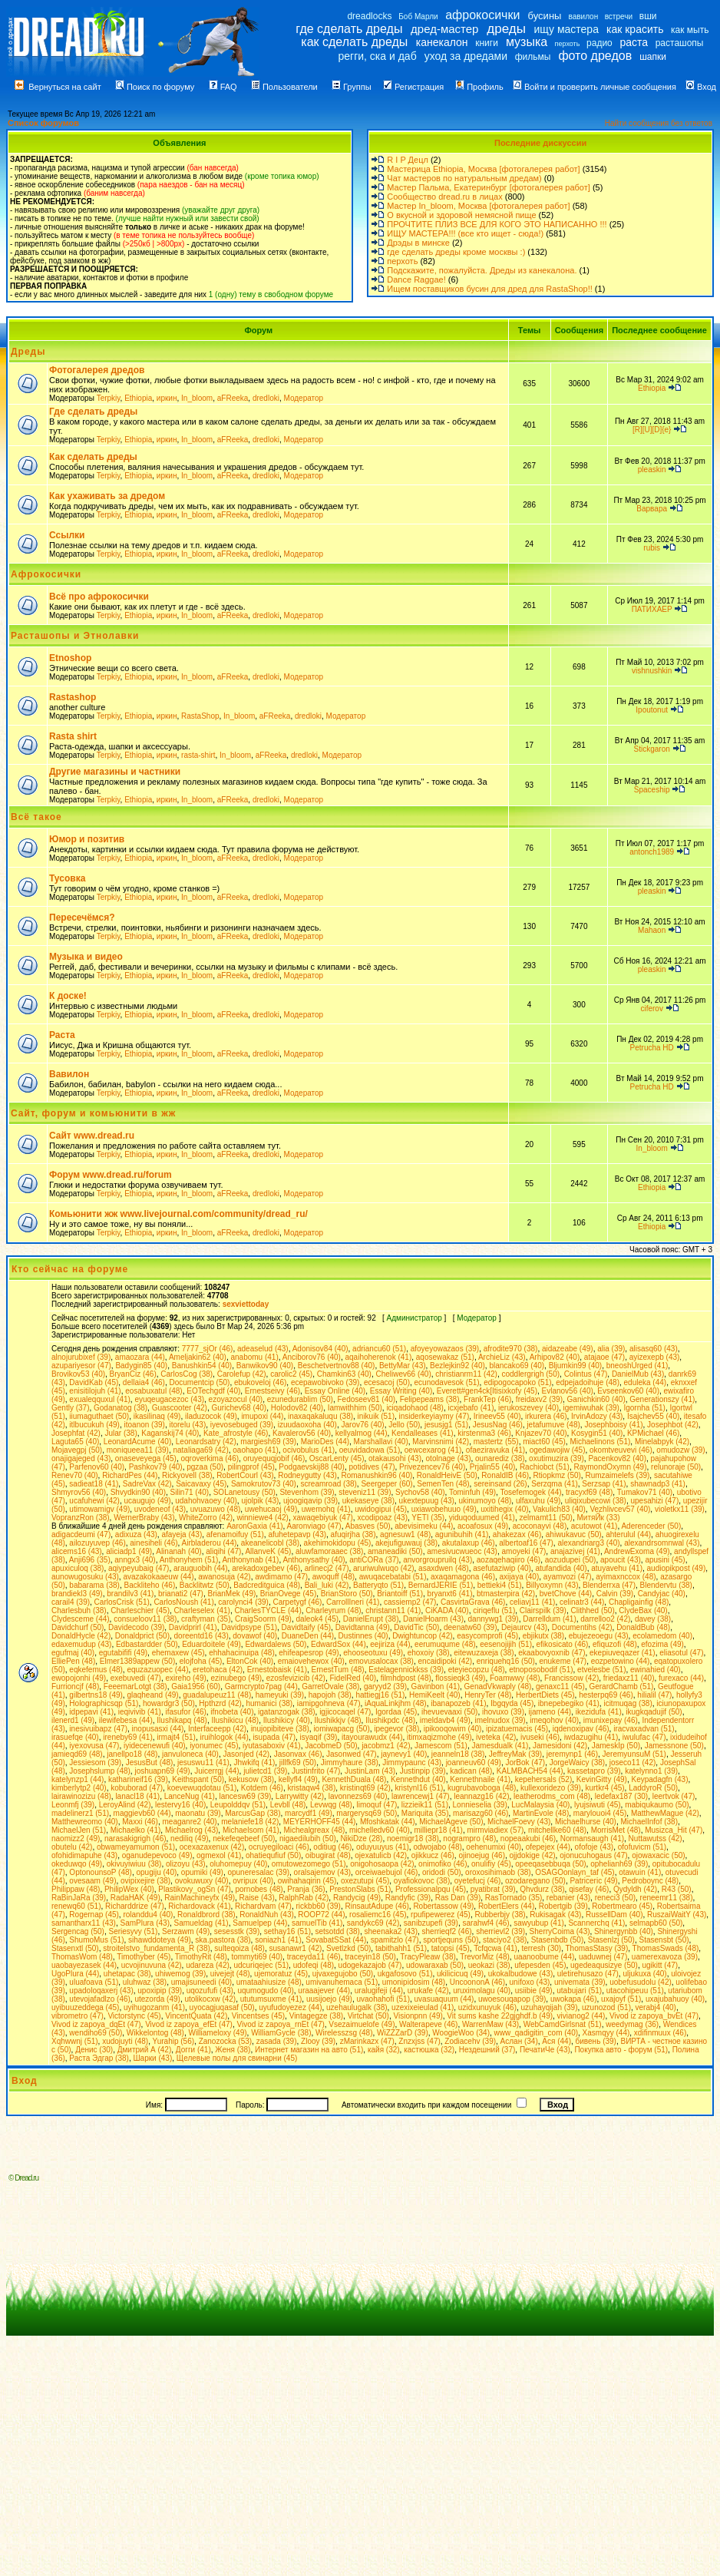 The width and height of the screenshot is (720, 2576). What do you see at coordinates (337, 1458) in the screenshot?
I see `OscarLenty (45)` at bounding box center [337, 1458].